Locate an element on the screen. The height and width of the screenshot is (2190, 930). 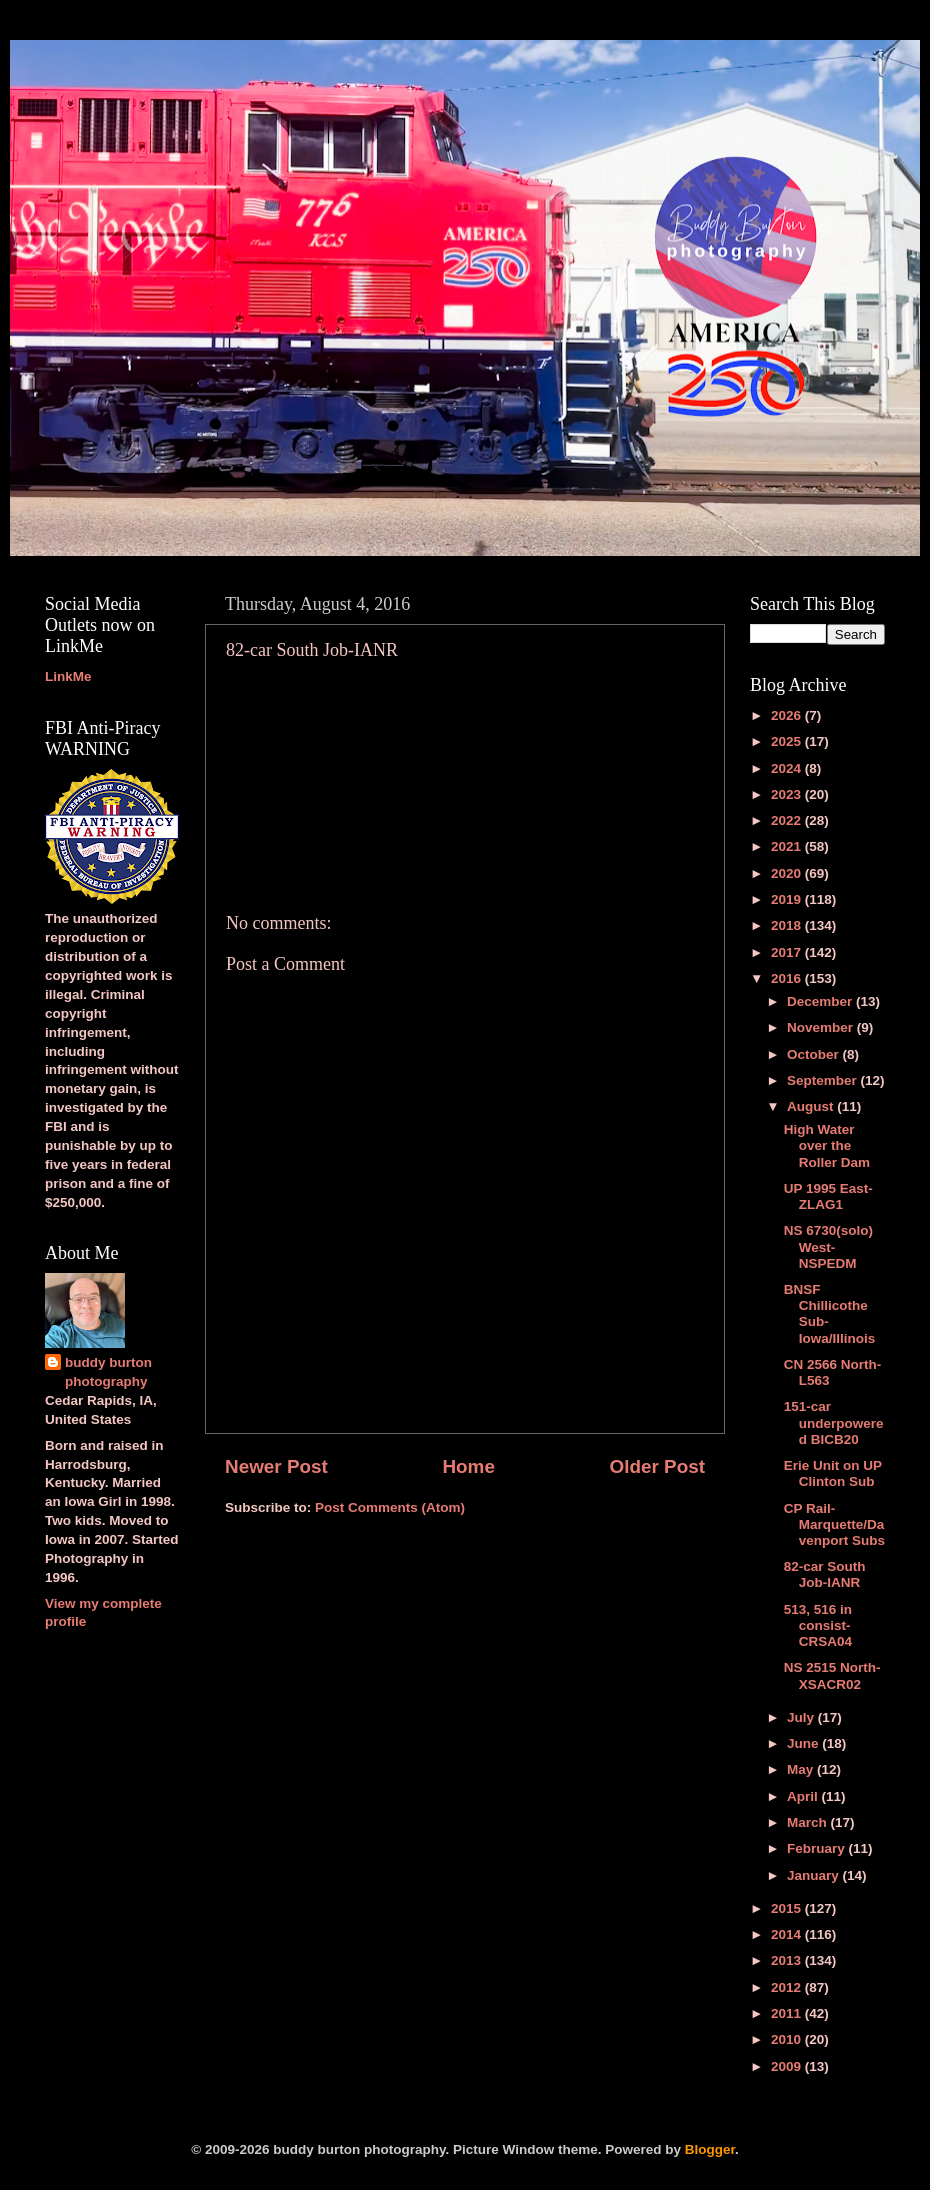
2018 is located at coordinates (788, 925).